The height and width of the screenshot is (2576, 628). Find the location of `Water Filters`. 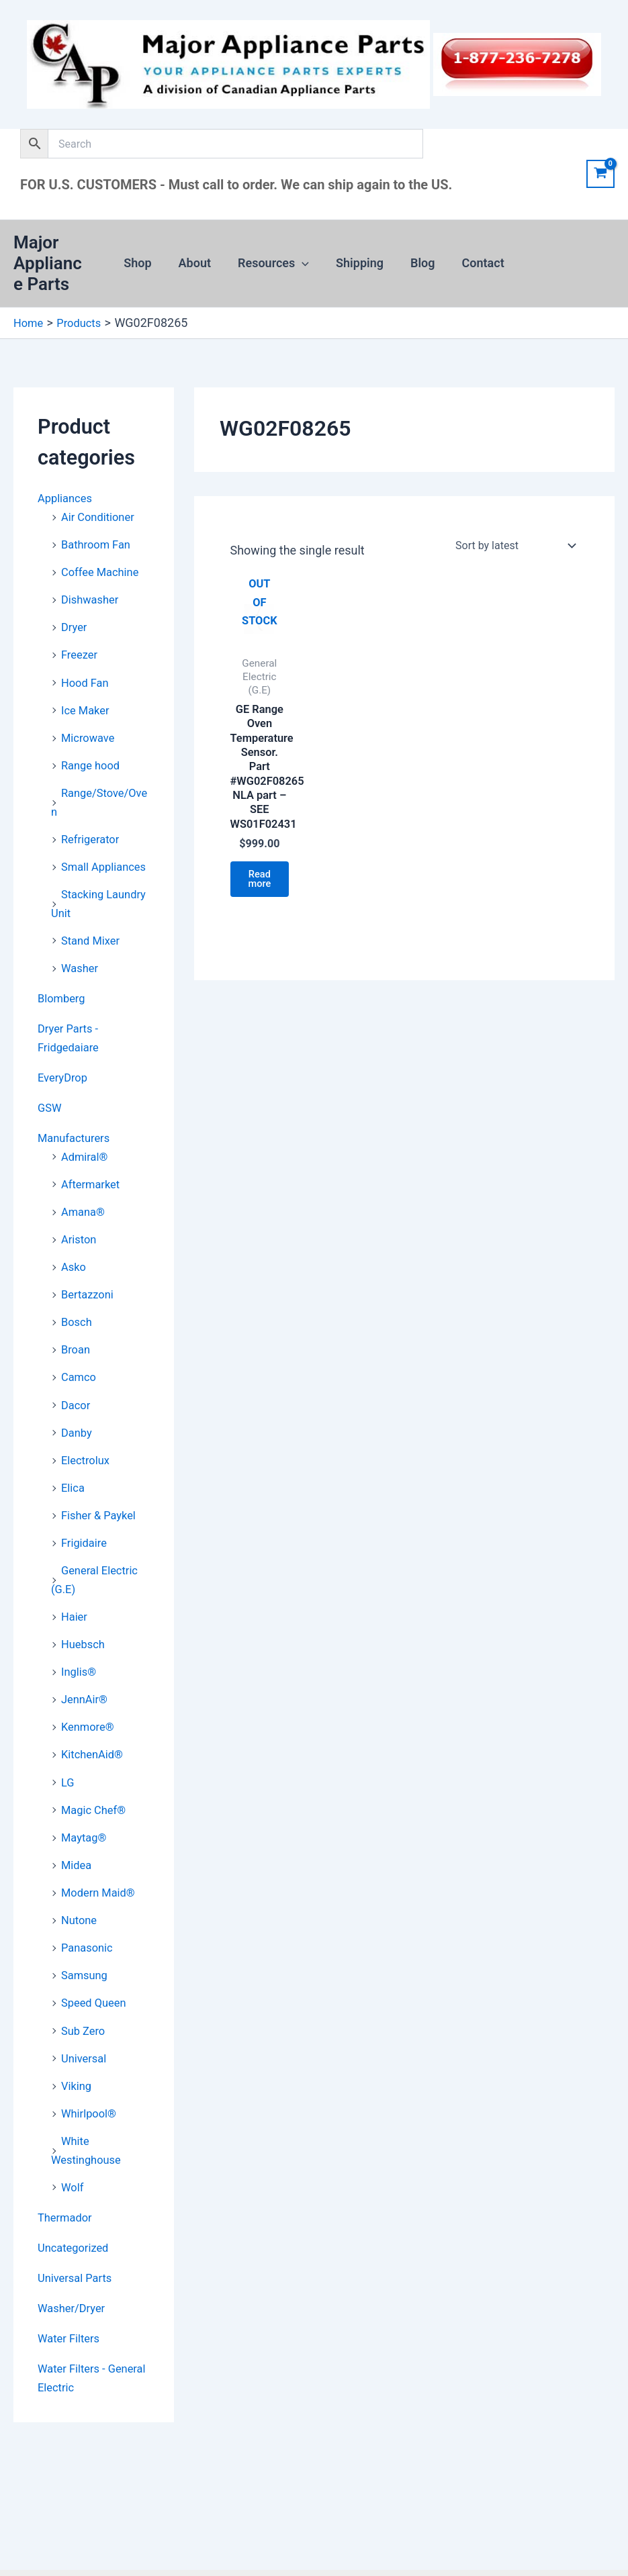

Water Filters is located at coordinates (71, 2328).